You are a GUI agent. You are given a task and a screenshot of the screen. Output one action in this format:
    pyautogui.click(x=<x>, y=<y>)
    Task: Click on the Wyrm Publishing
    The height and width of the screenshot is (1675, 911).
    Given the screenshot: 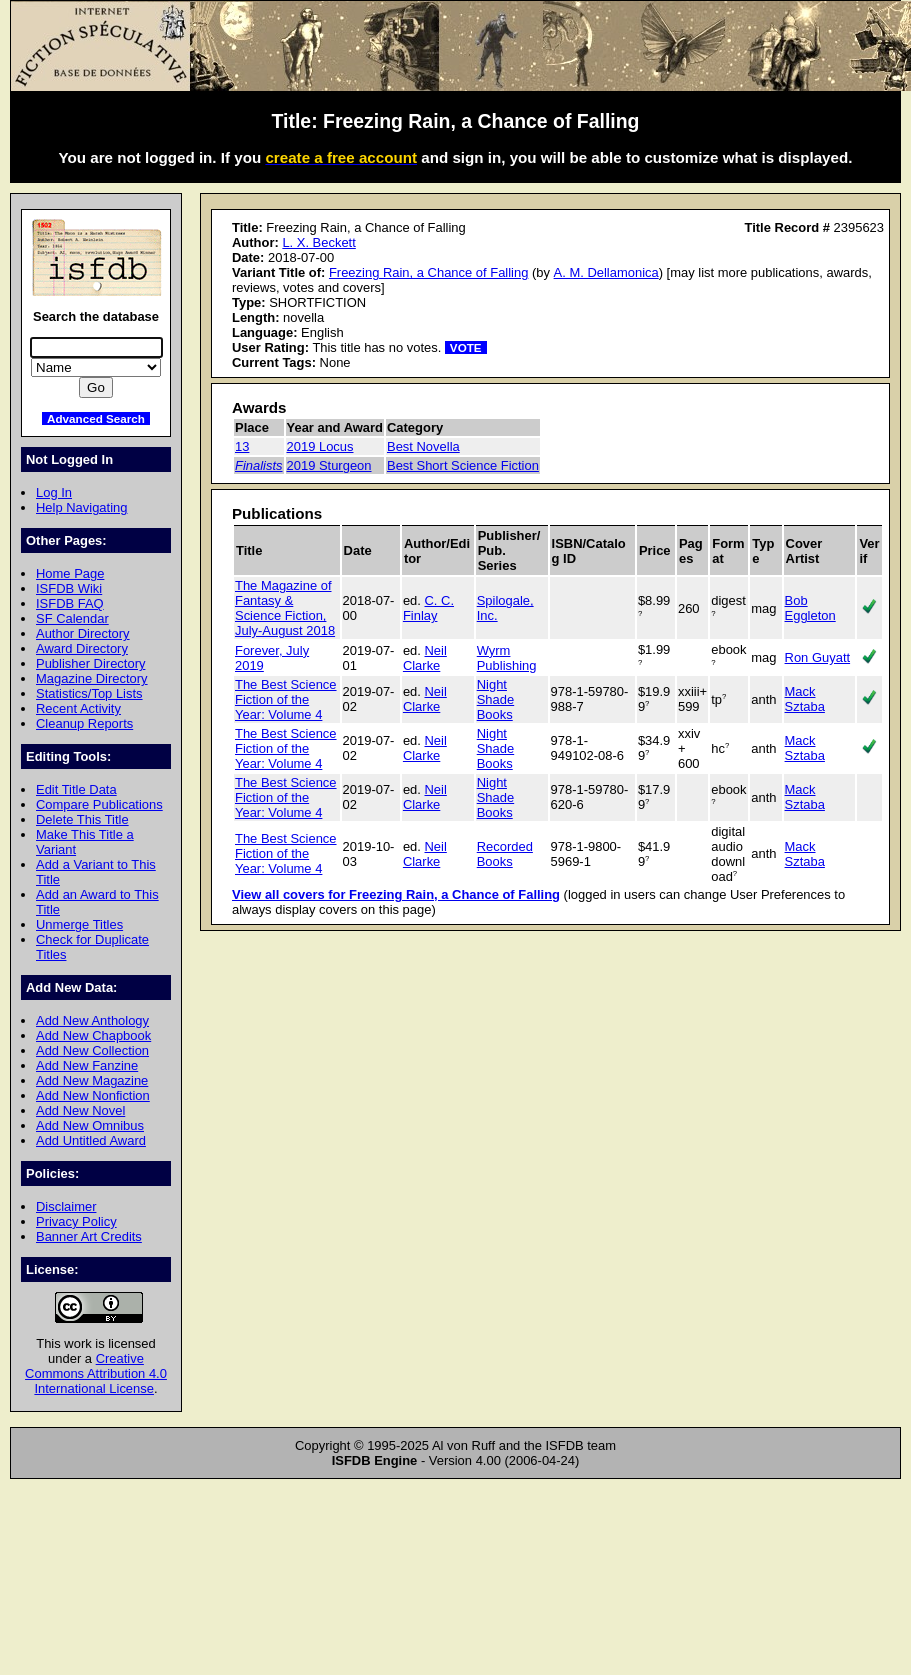 What is the action you would take?
    pyautogui.click(x=507, y=658)
    